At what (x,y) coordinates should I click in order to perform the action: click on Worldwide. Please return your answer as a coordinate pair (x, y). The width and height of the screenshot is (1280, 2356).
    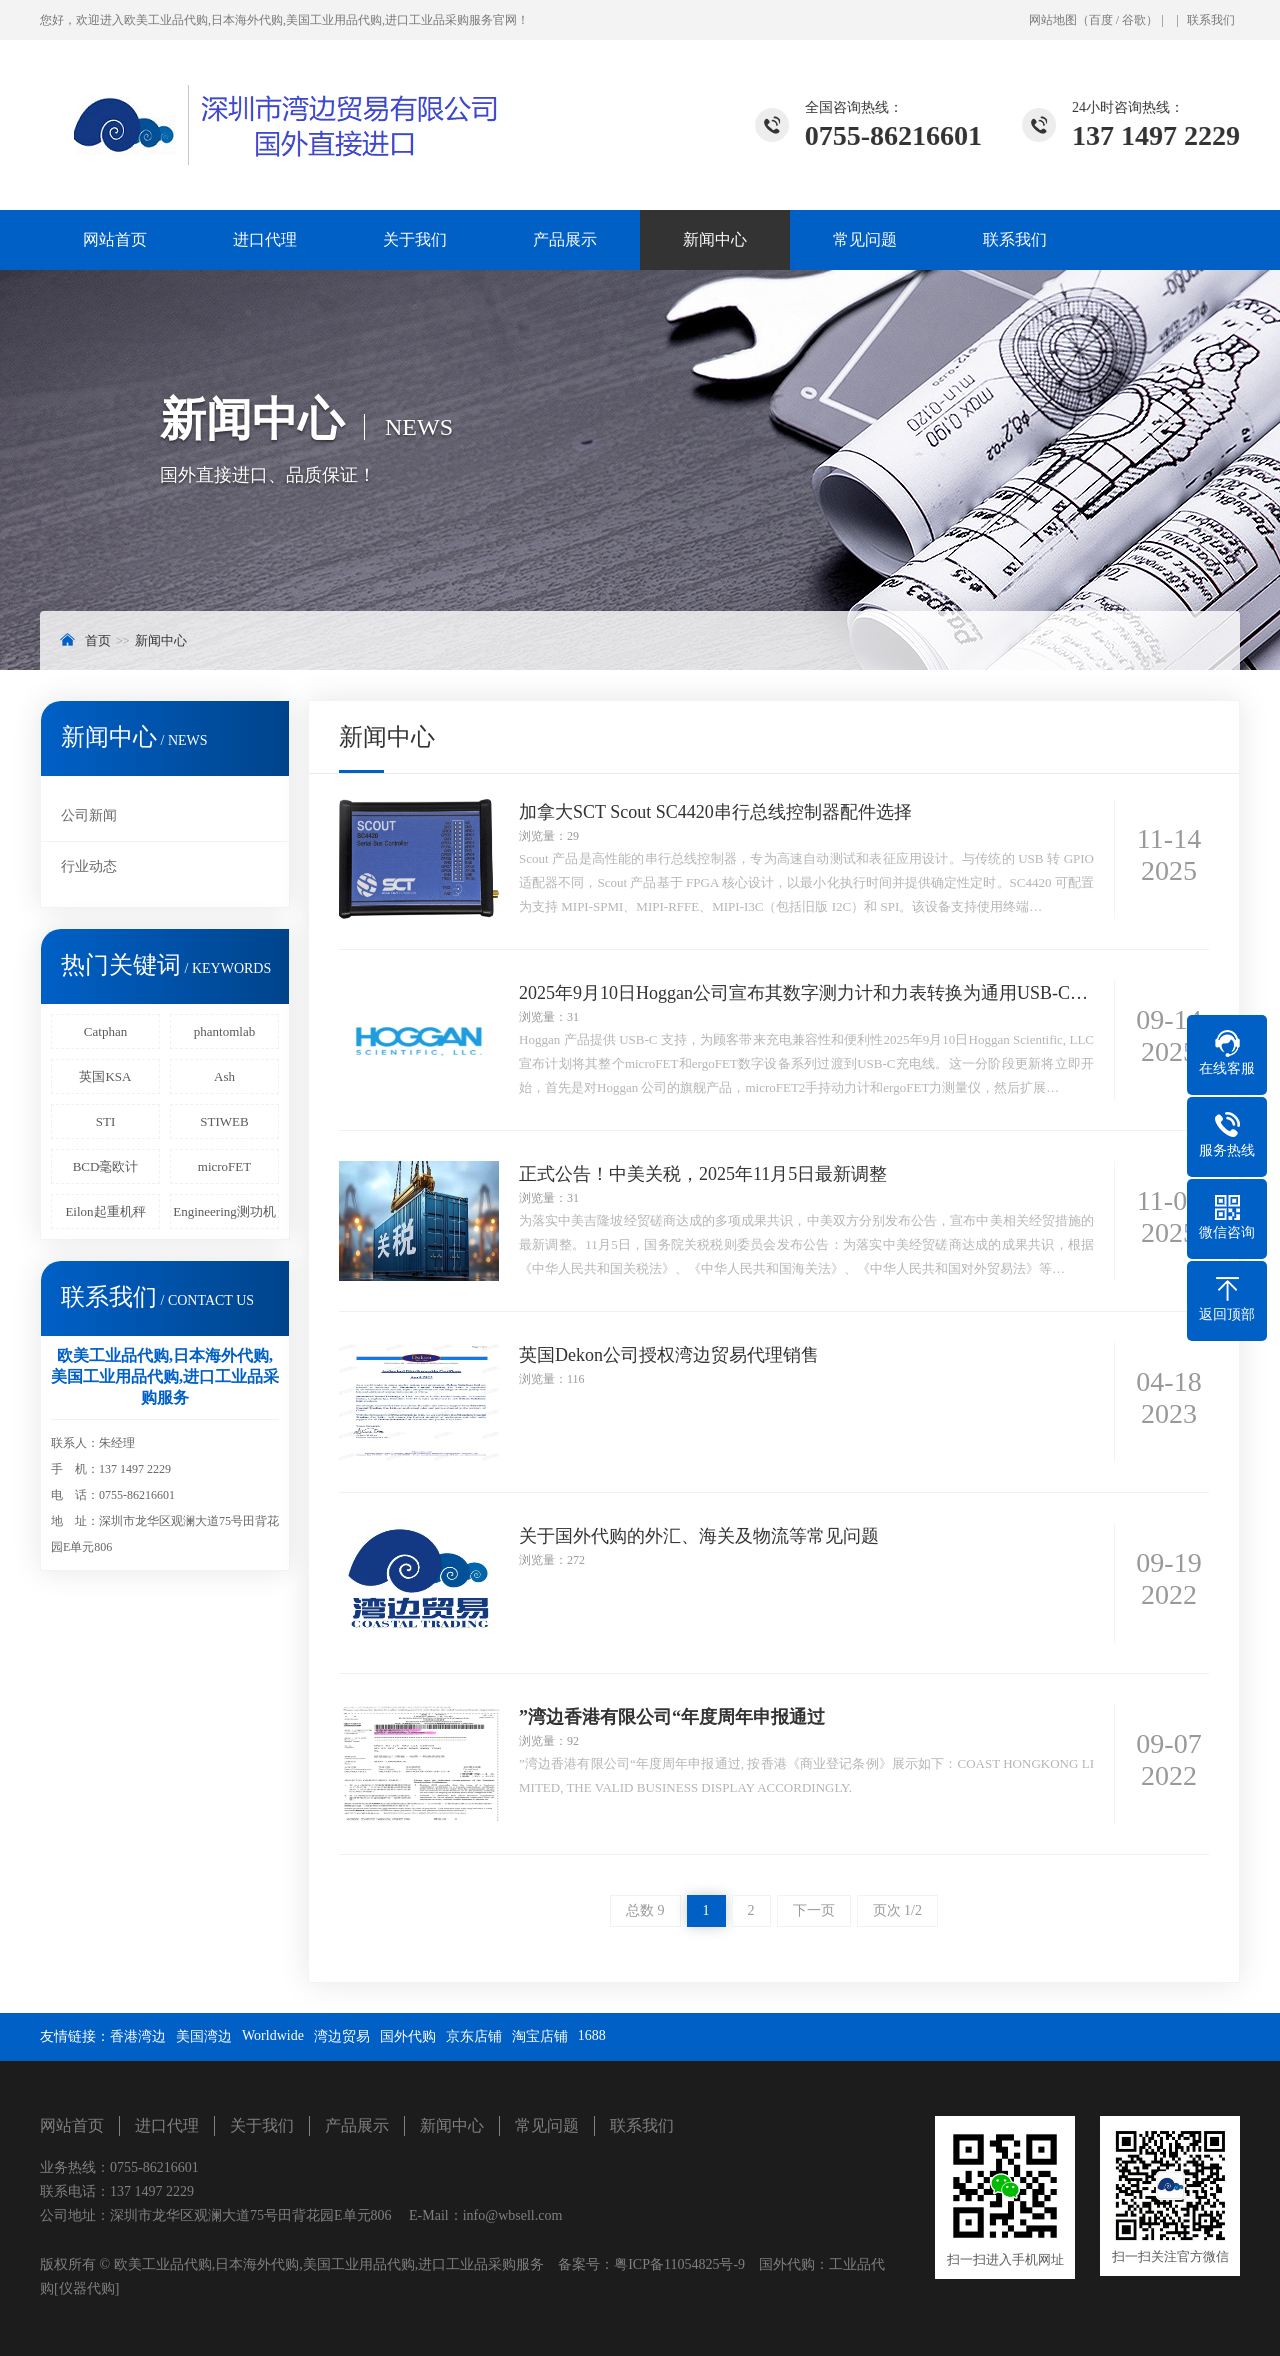
    Looking at the image, I should click on (273, 2035).